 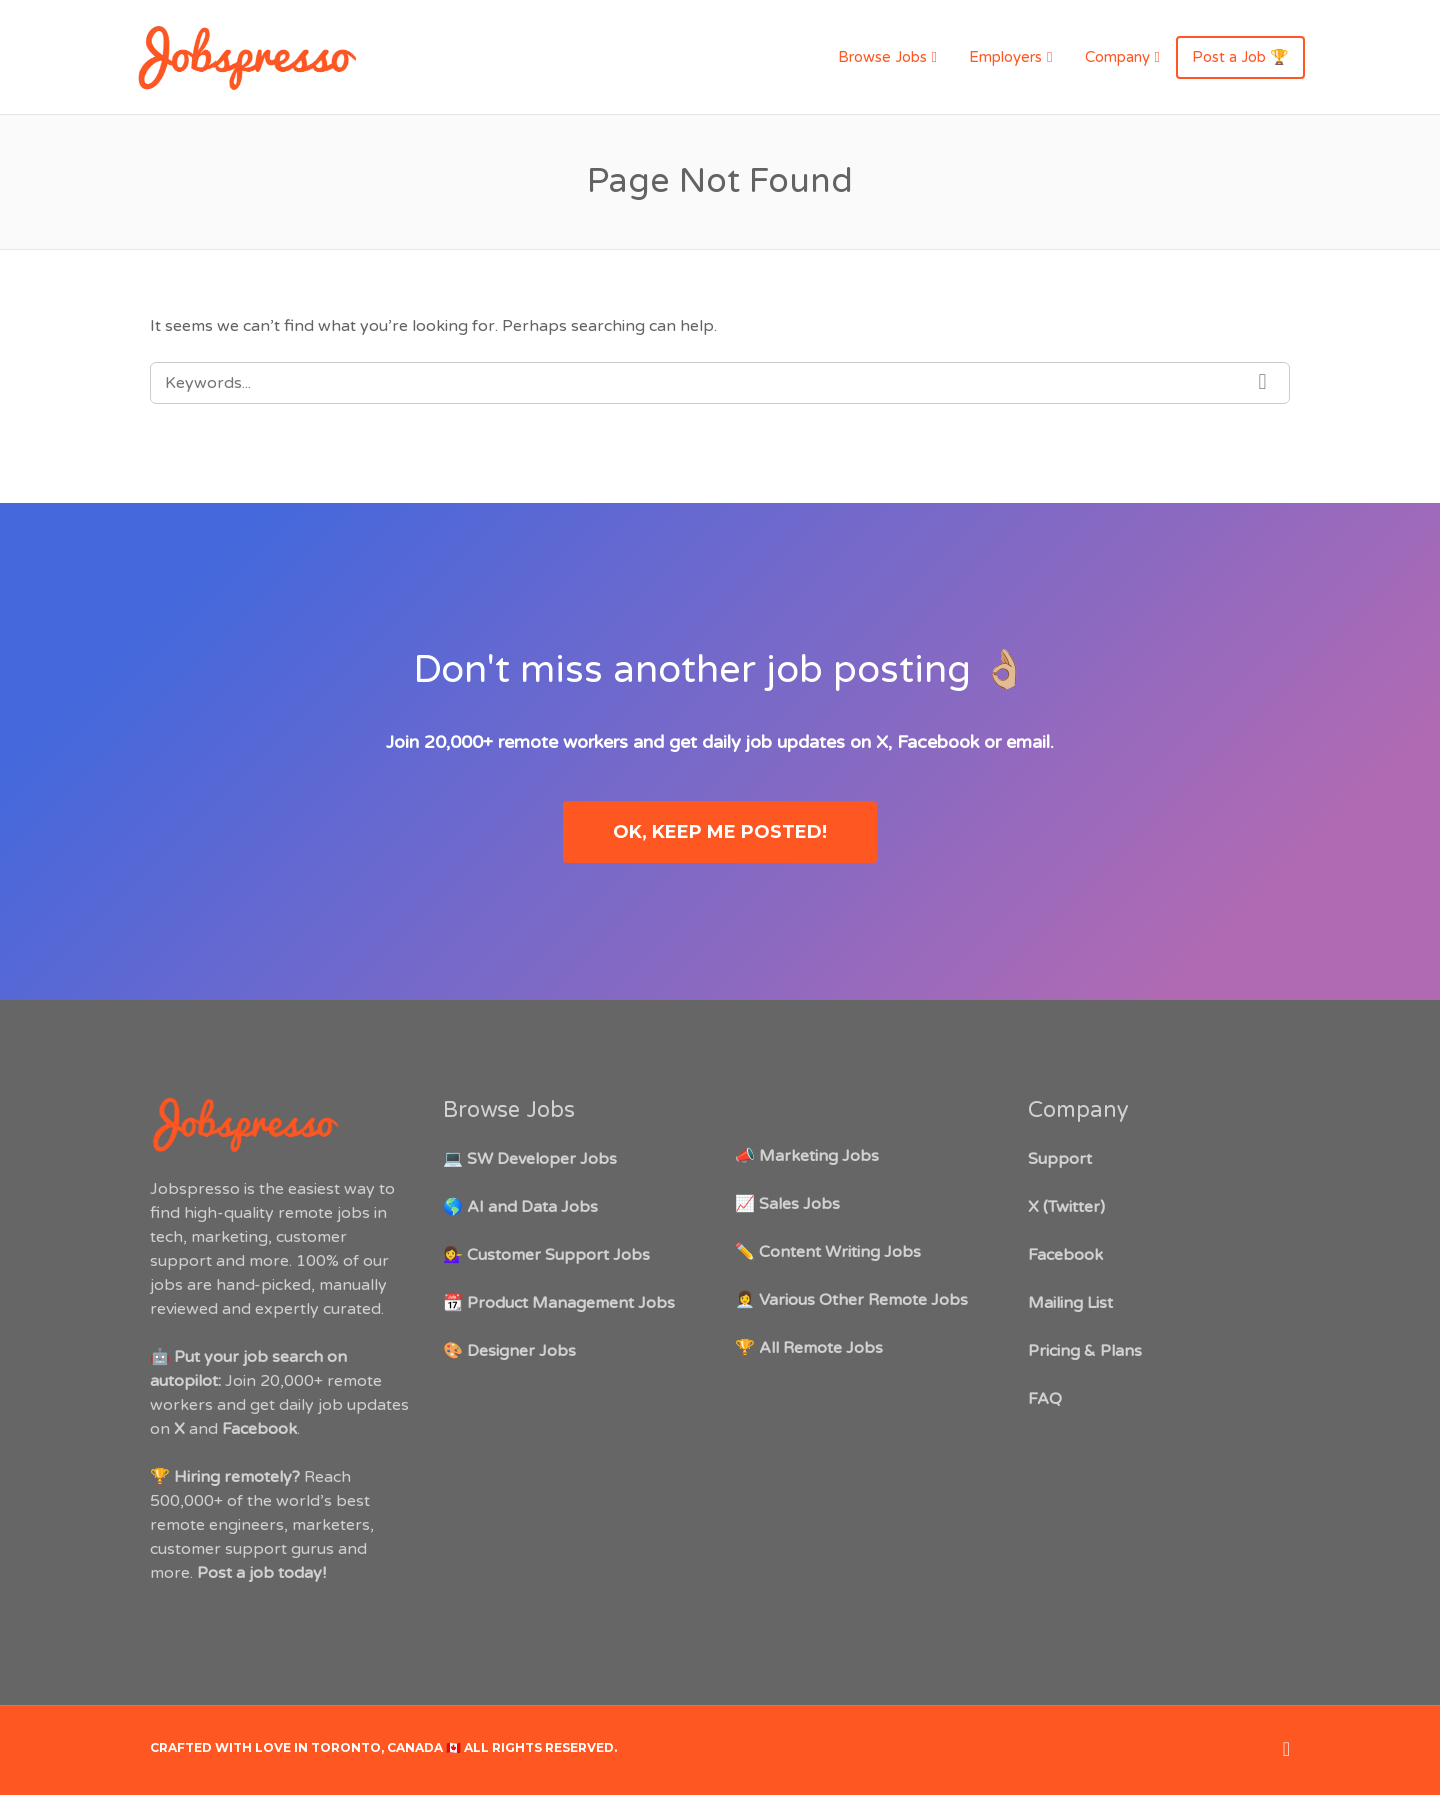 I want to click on email, so click(x=1028, y=742).